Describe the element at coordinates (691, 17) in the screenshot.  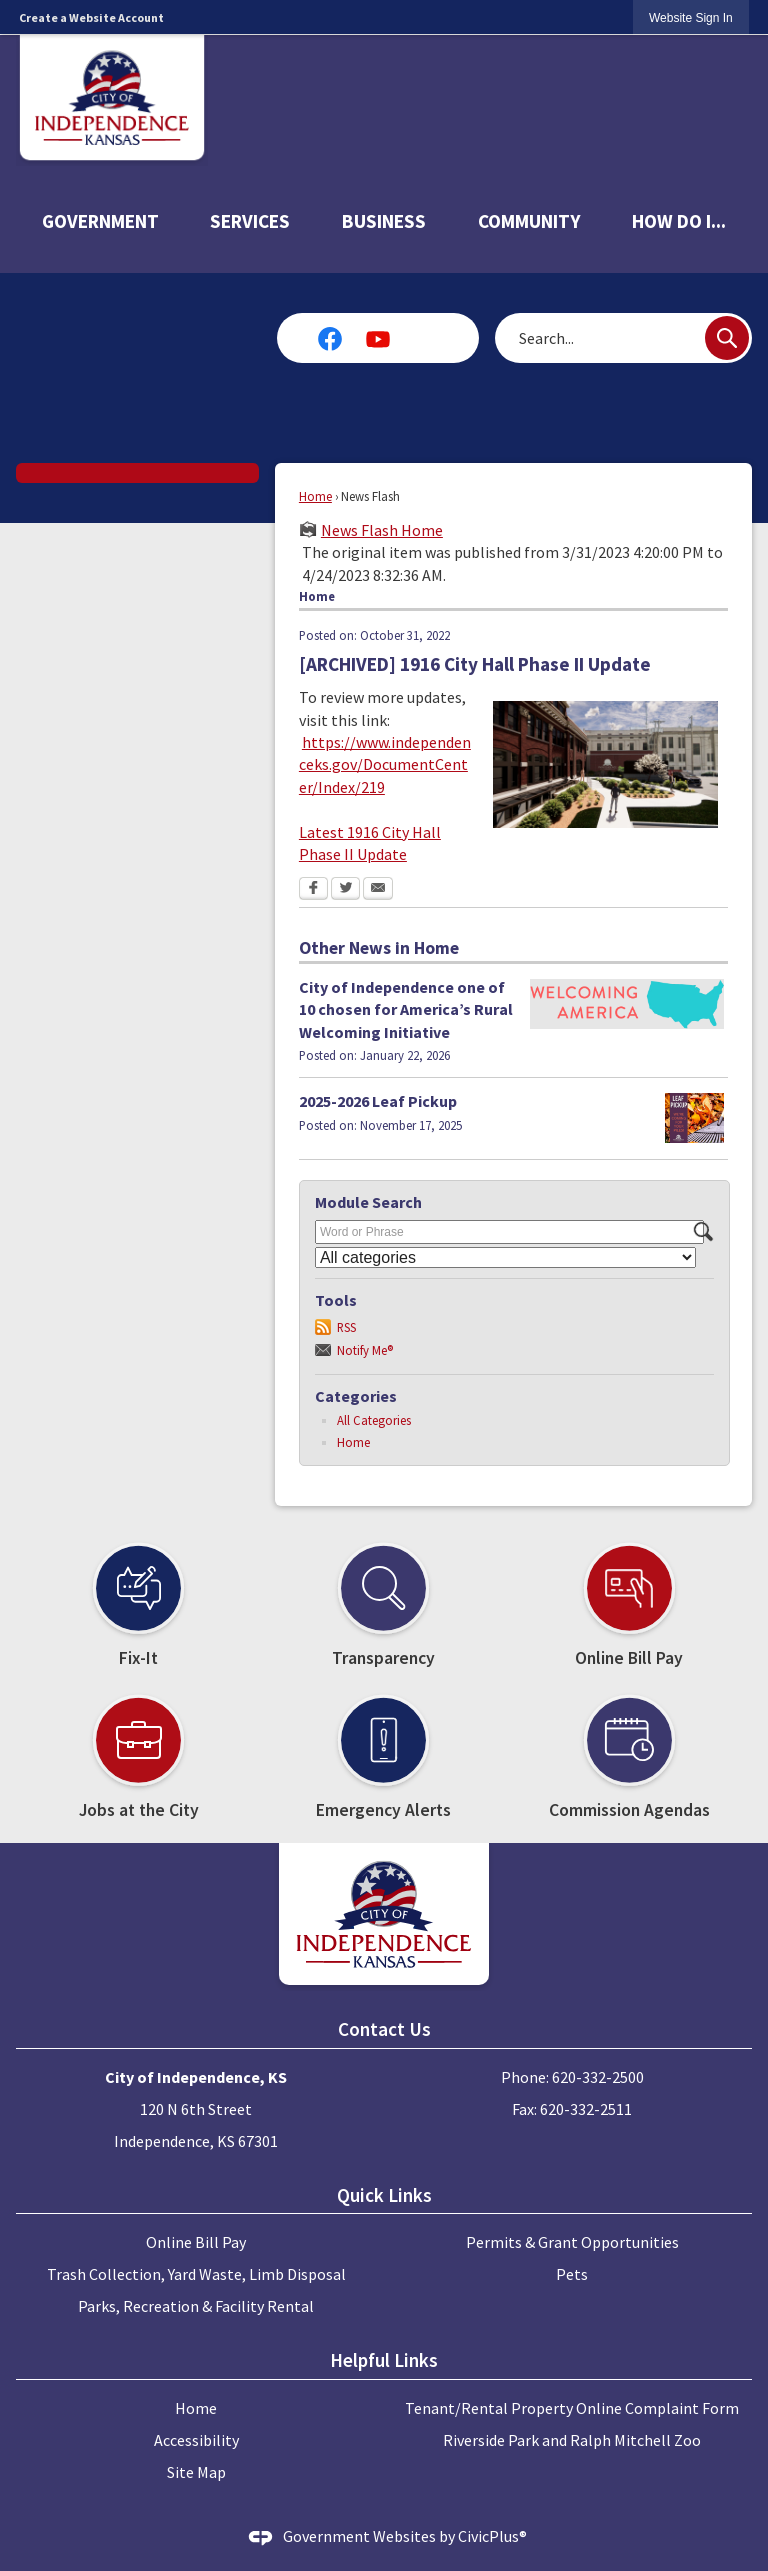
I see `[link]` at that location.